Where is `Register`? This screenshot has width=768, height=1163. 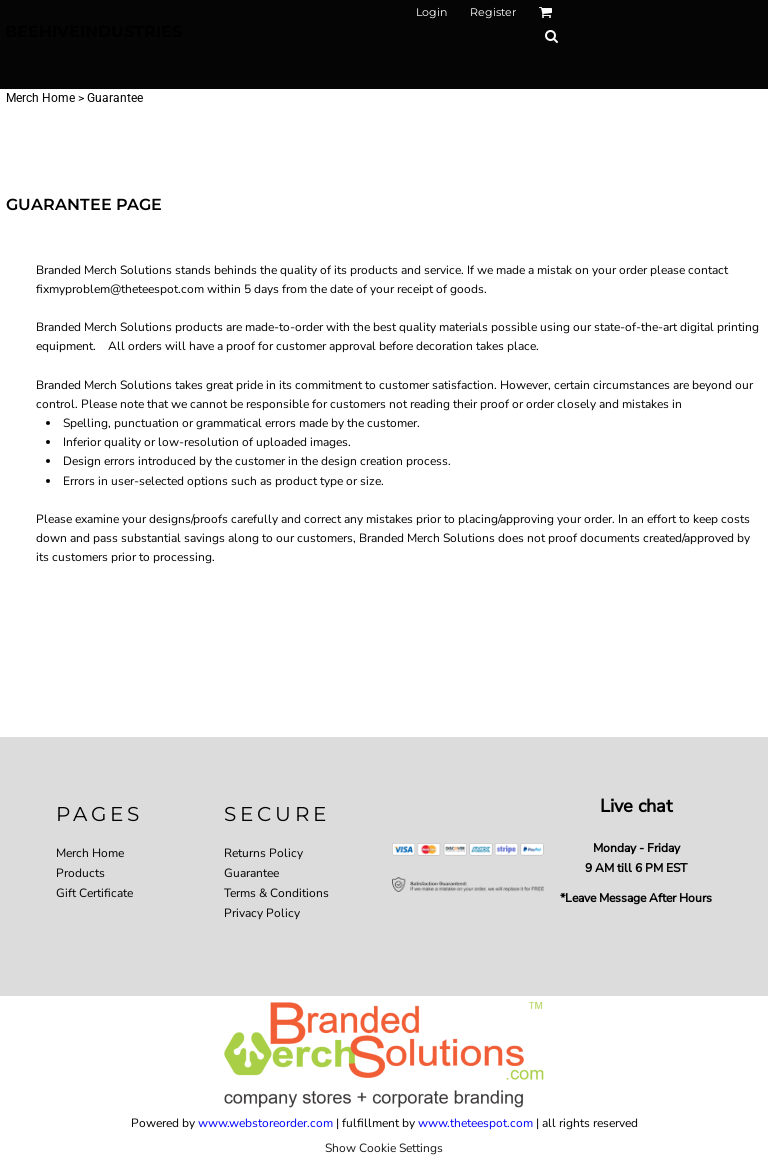
Register is located at coordinates (493, 12).